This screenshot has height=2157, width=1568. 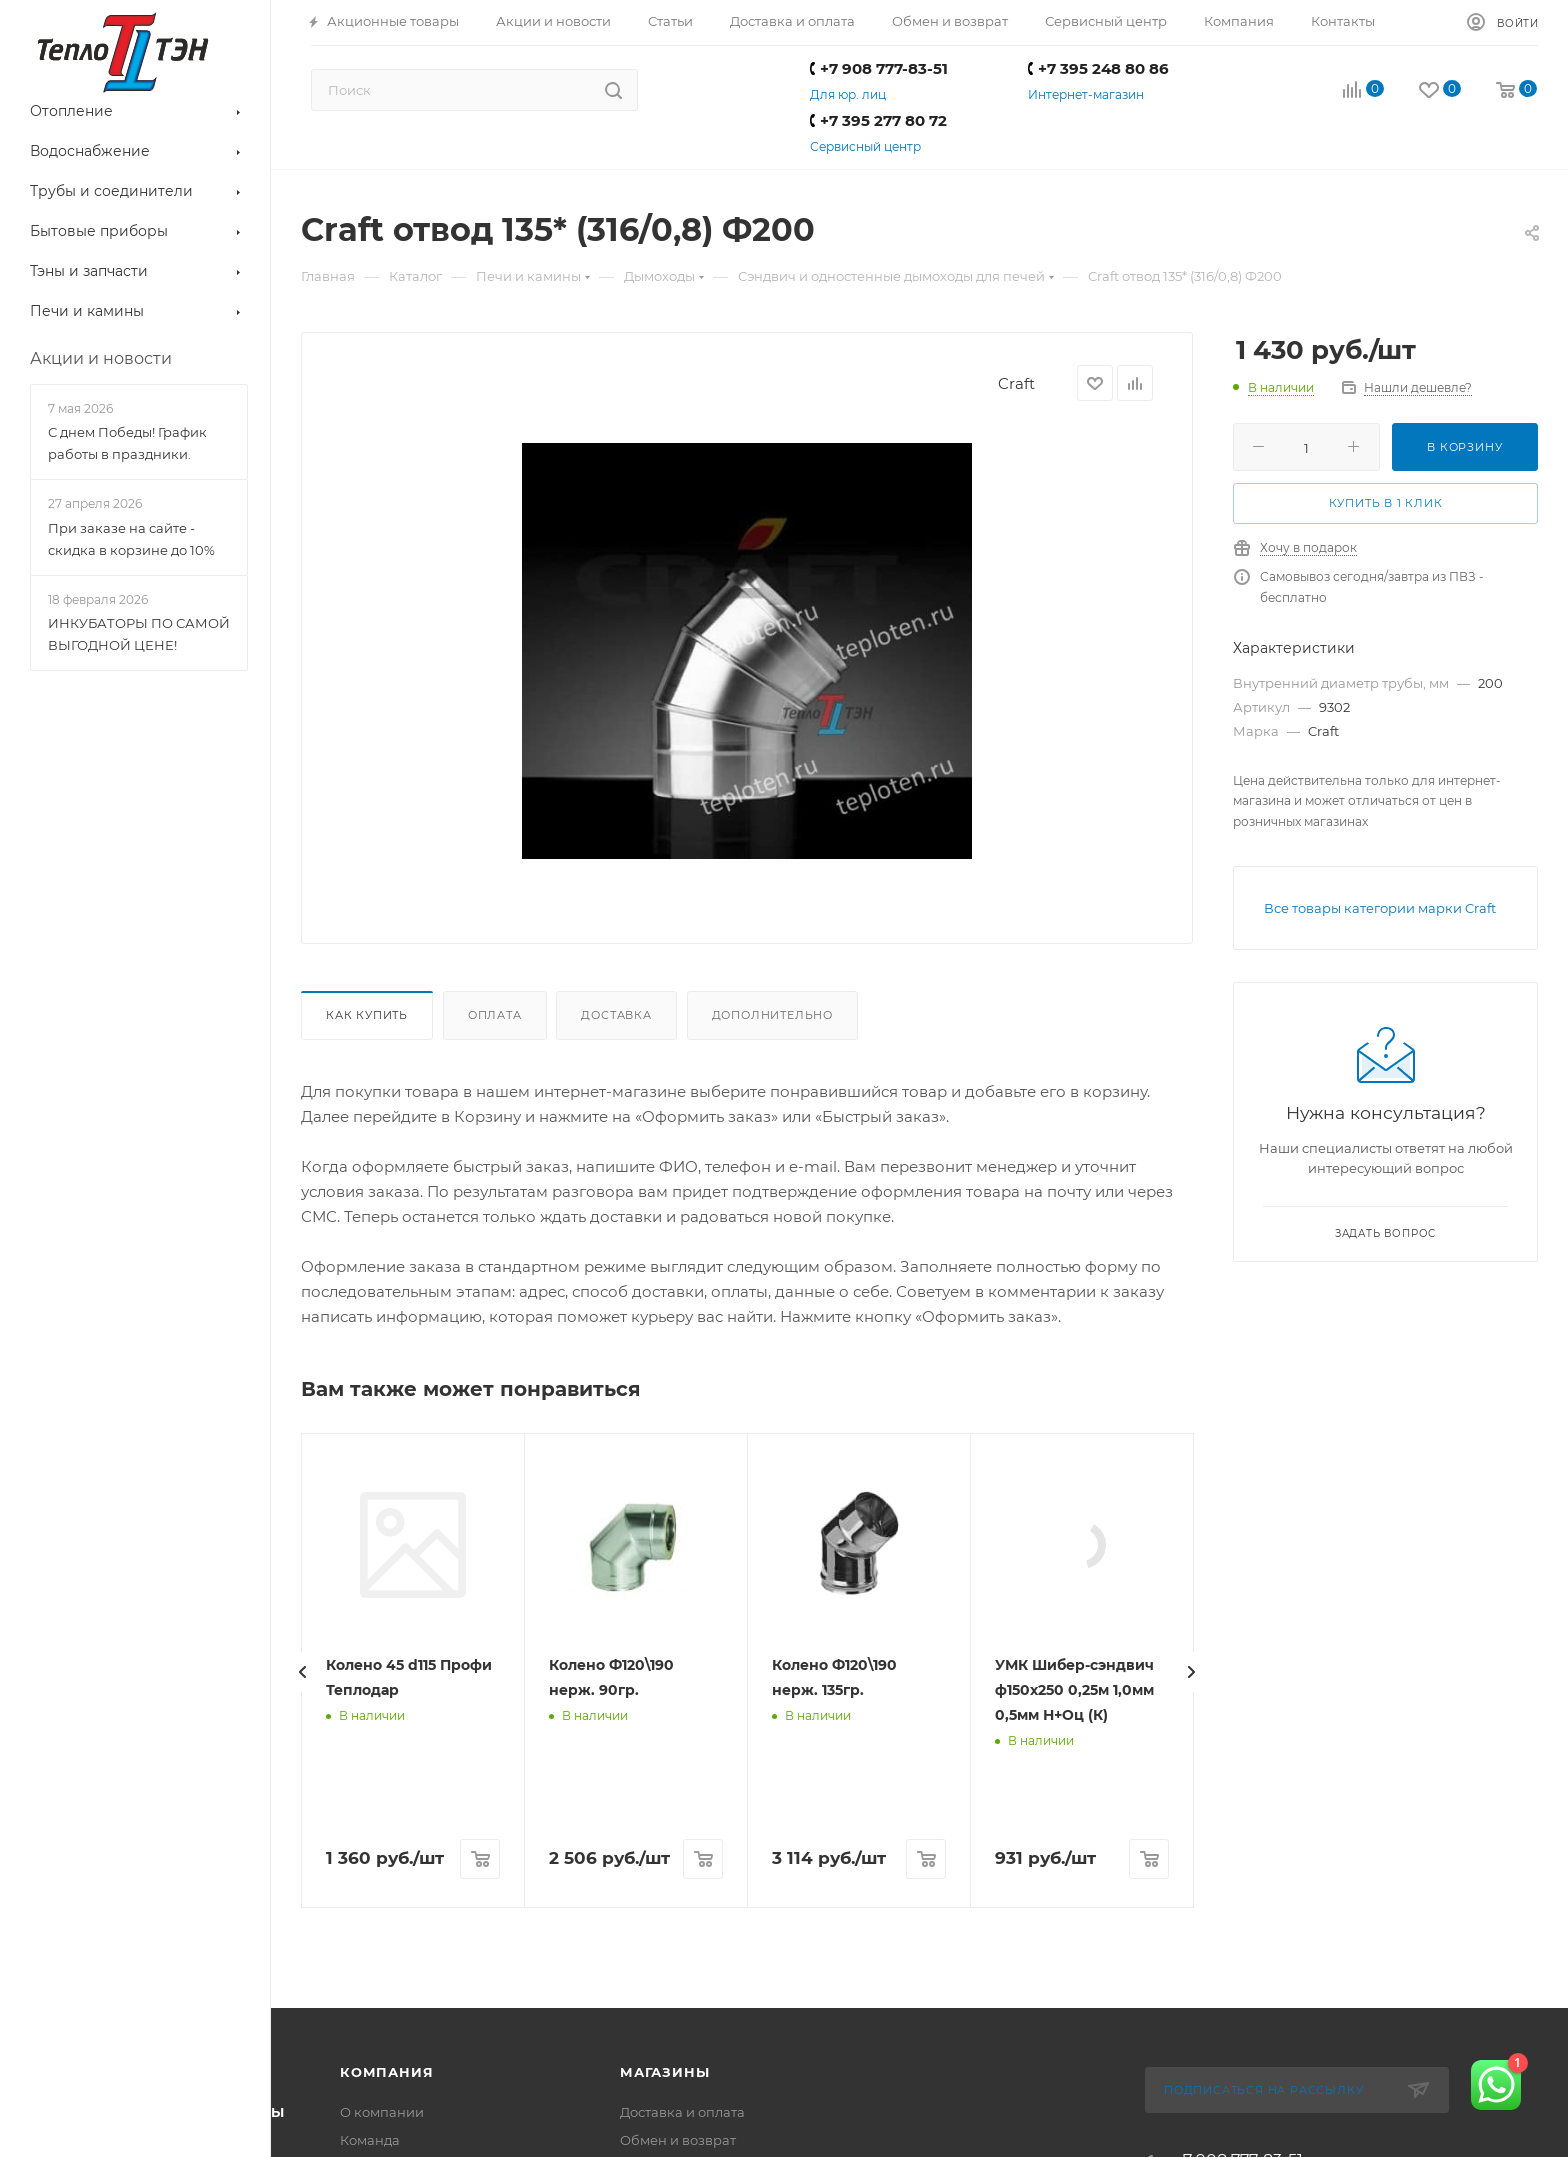 What do you see at coordinates (865, 146) in the screenshot?
I see `Сервисный центр` at bounding box center [865, 146].